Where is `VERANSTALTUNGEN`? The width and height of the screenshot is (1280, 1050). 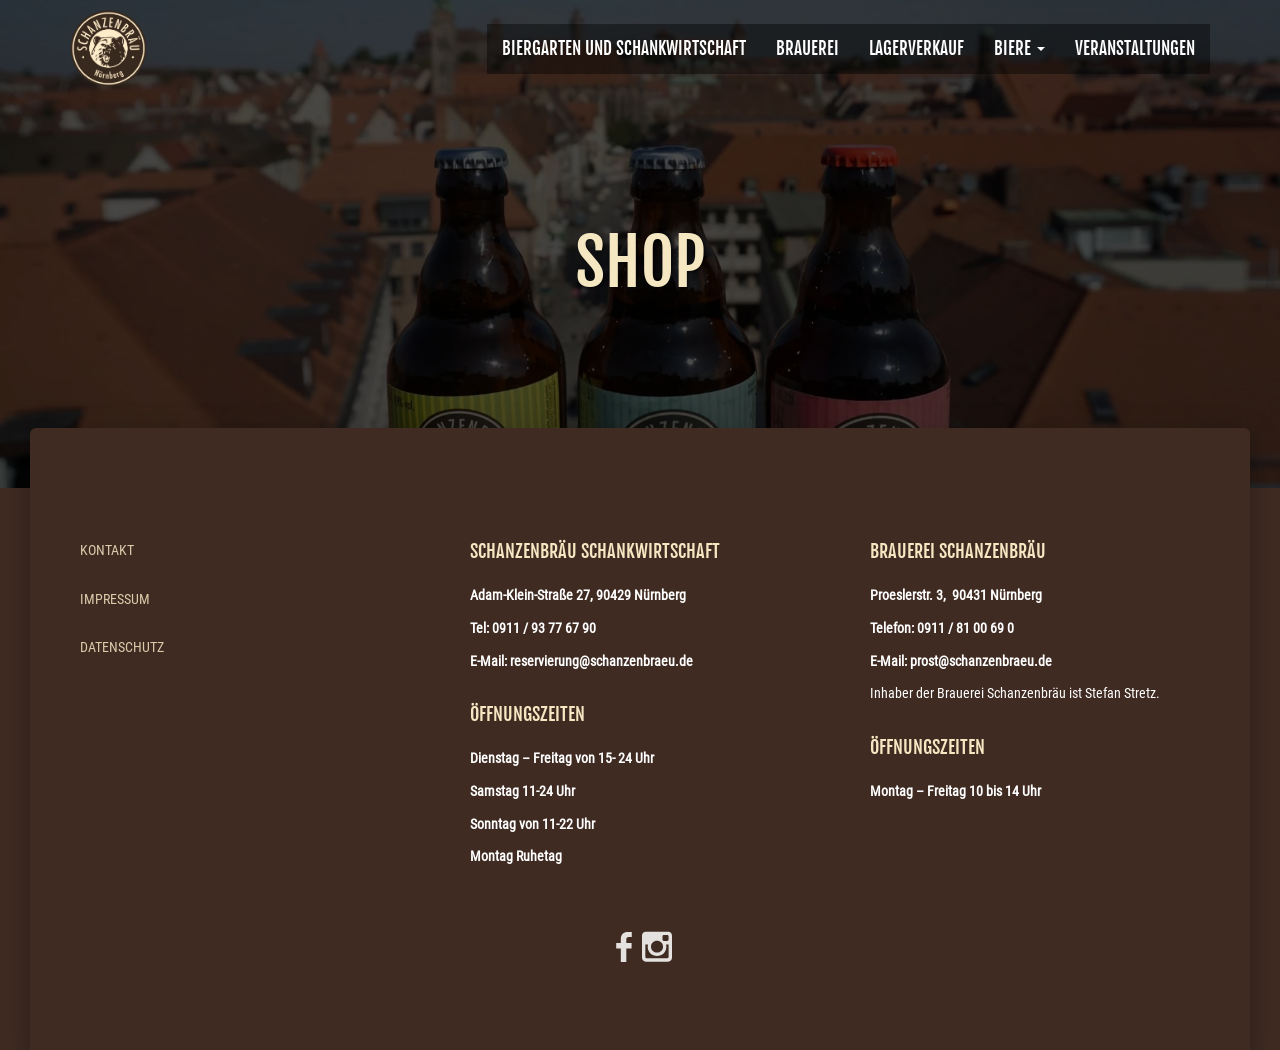 VERANSTALTUNGEN is located at coordinates (1135, 48).